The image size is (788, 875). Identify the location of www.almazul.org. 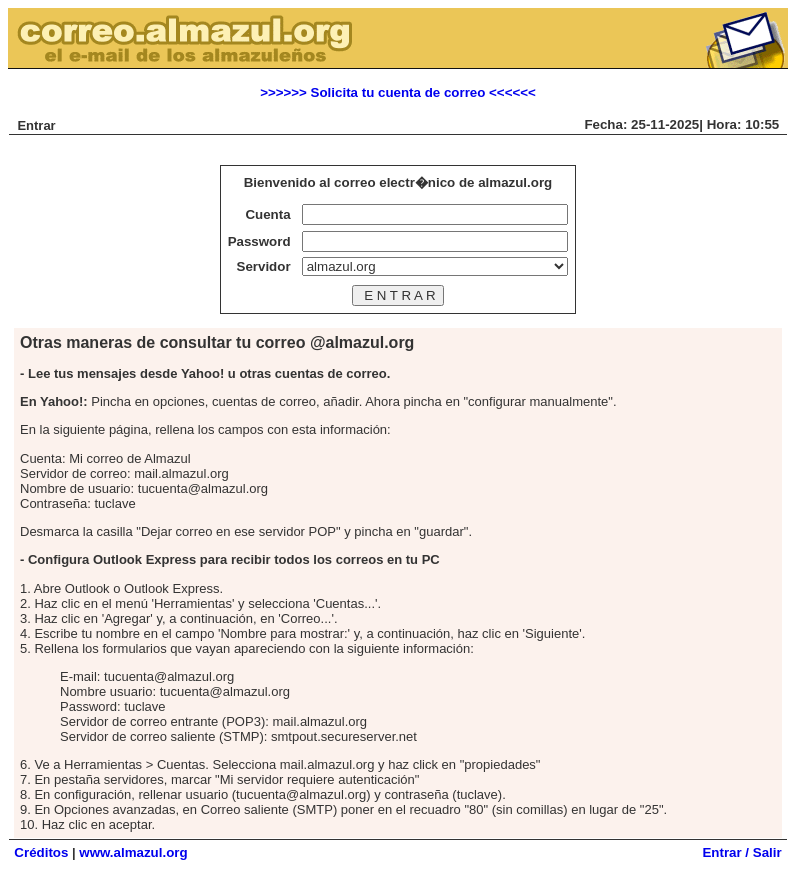
(133, 852).